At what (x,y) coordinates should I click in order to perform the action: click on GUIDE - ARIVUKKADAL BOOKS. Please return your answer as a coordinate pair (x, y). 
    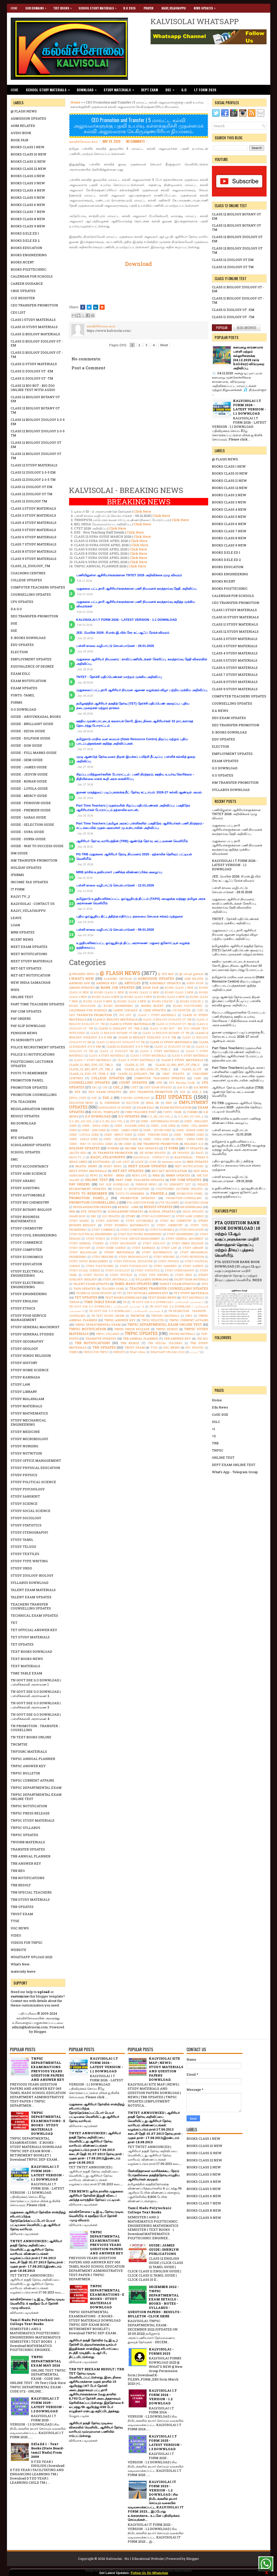
    Looking at the image, I should click on (159, 1121).